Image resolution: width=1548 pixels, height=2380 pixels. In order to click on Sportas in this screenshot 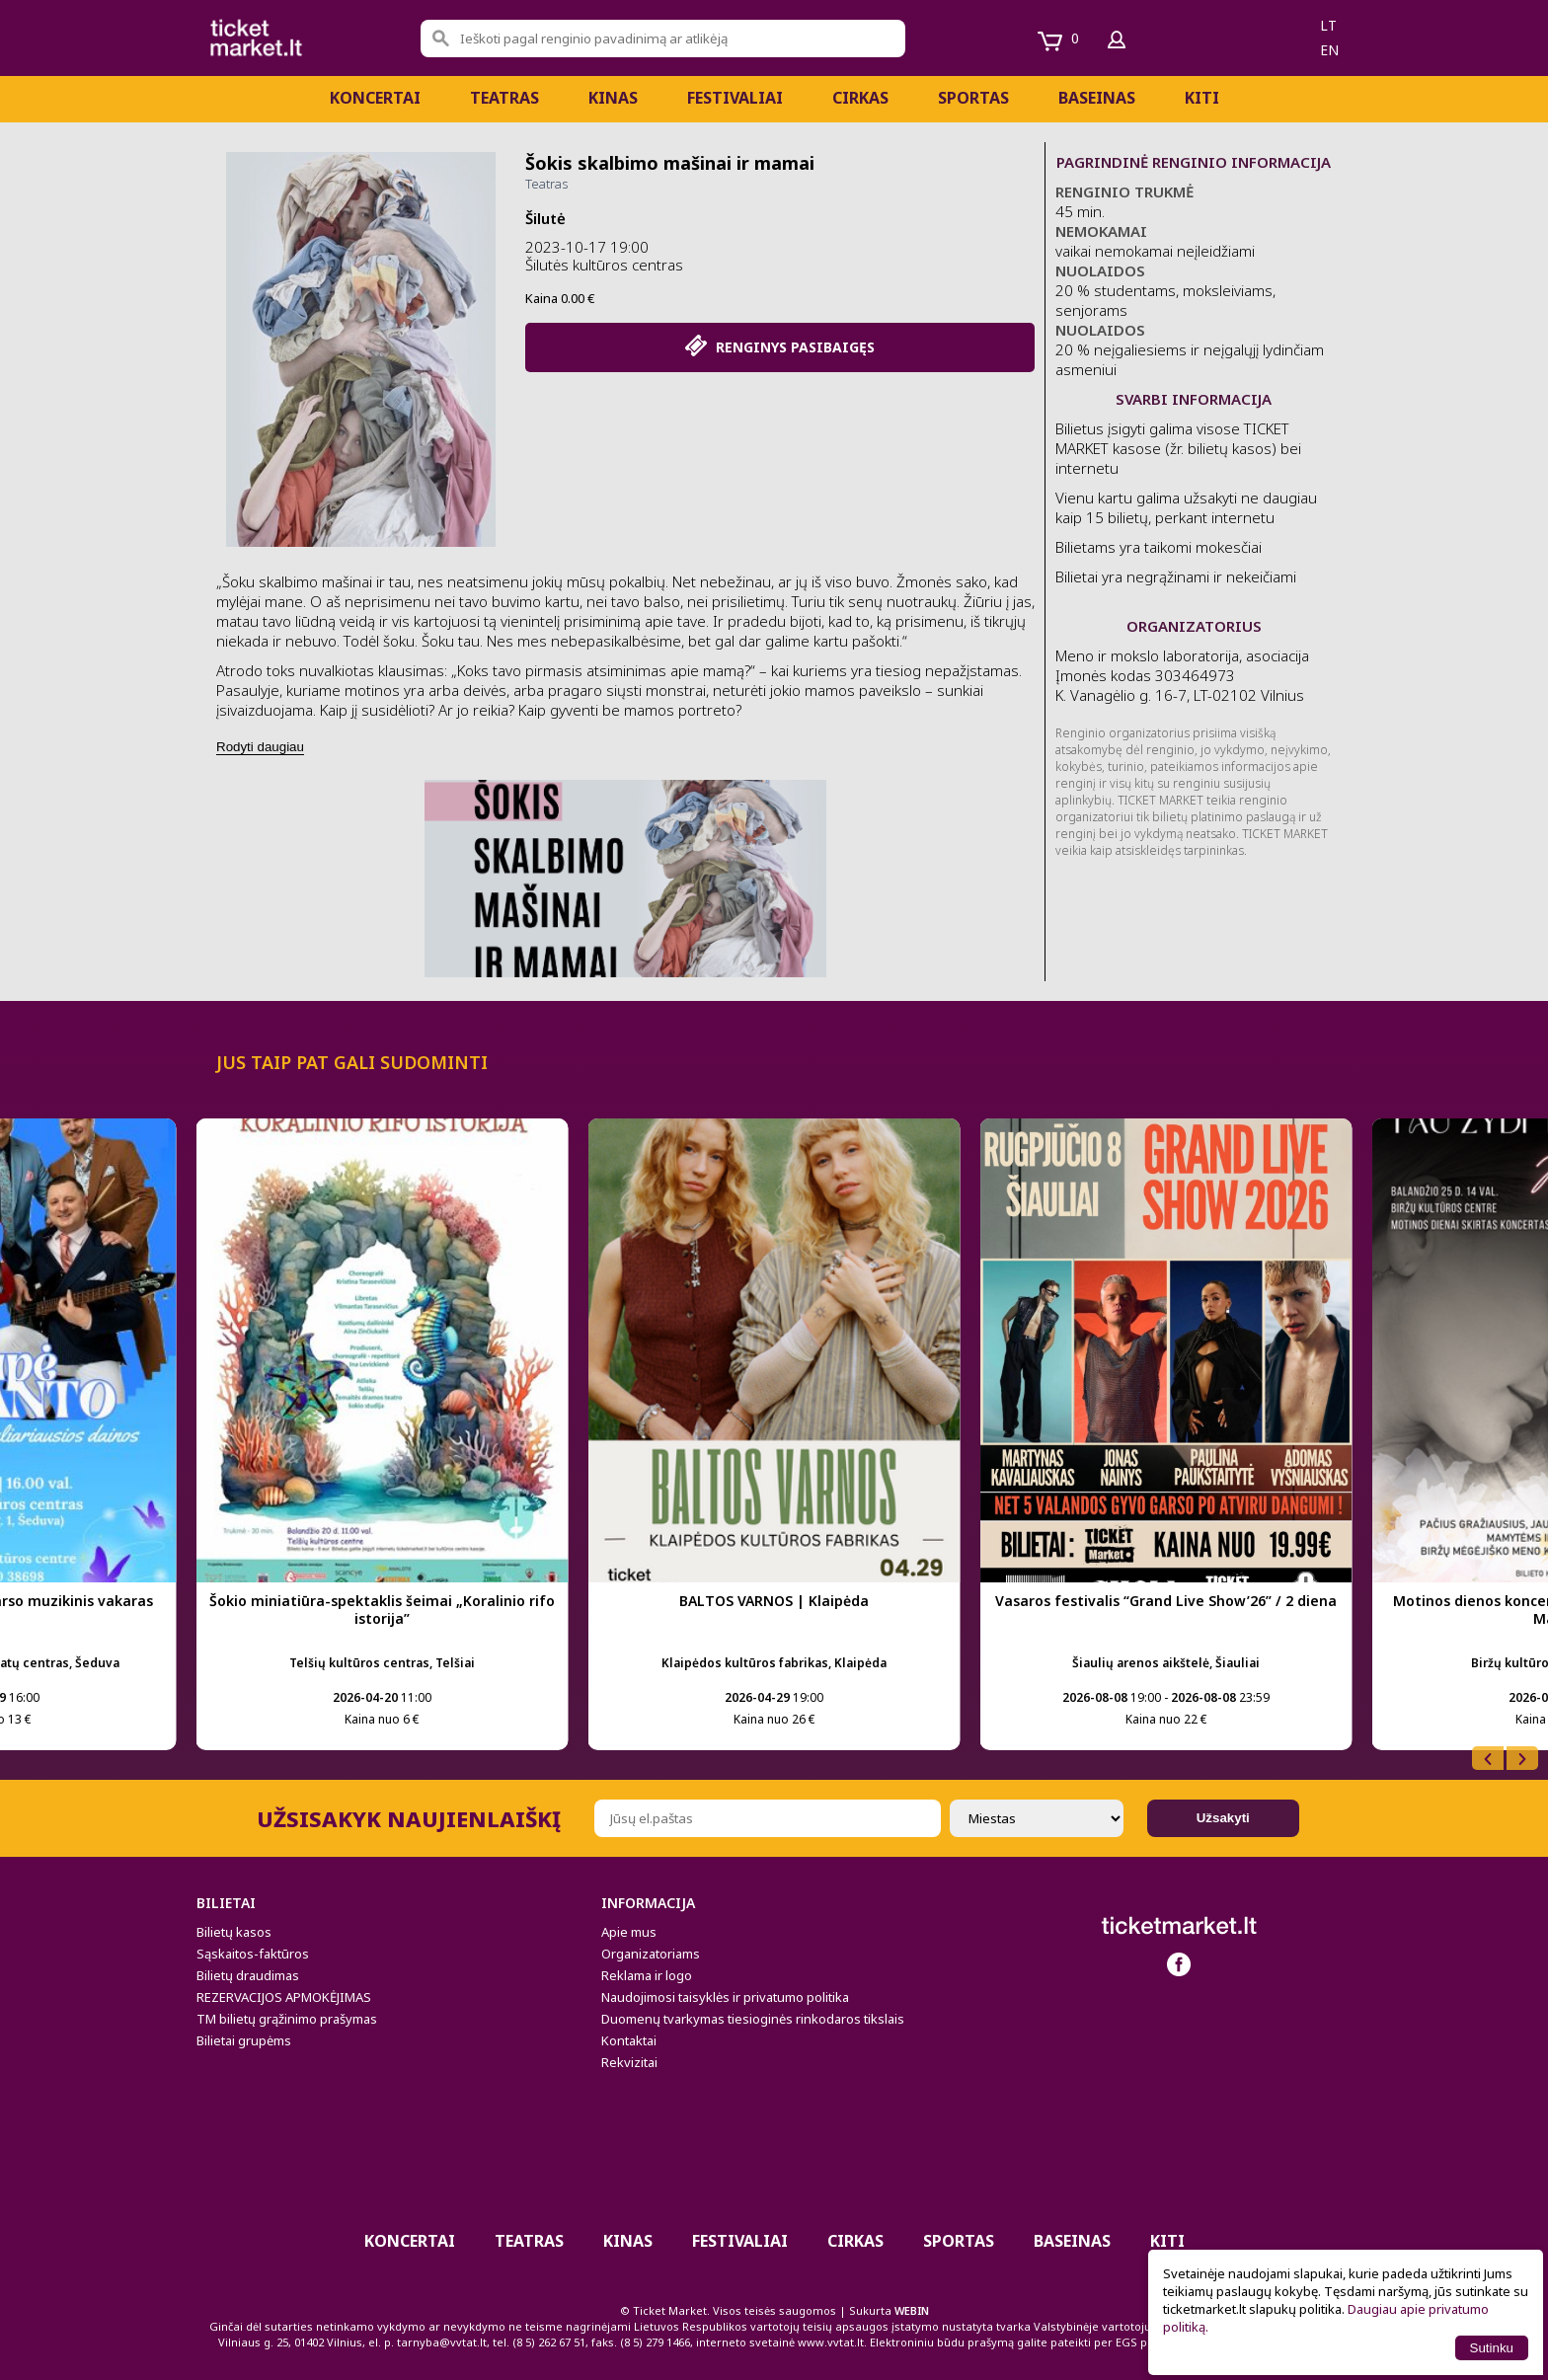, I will do `click(973, 98)`.